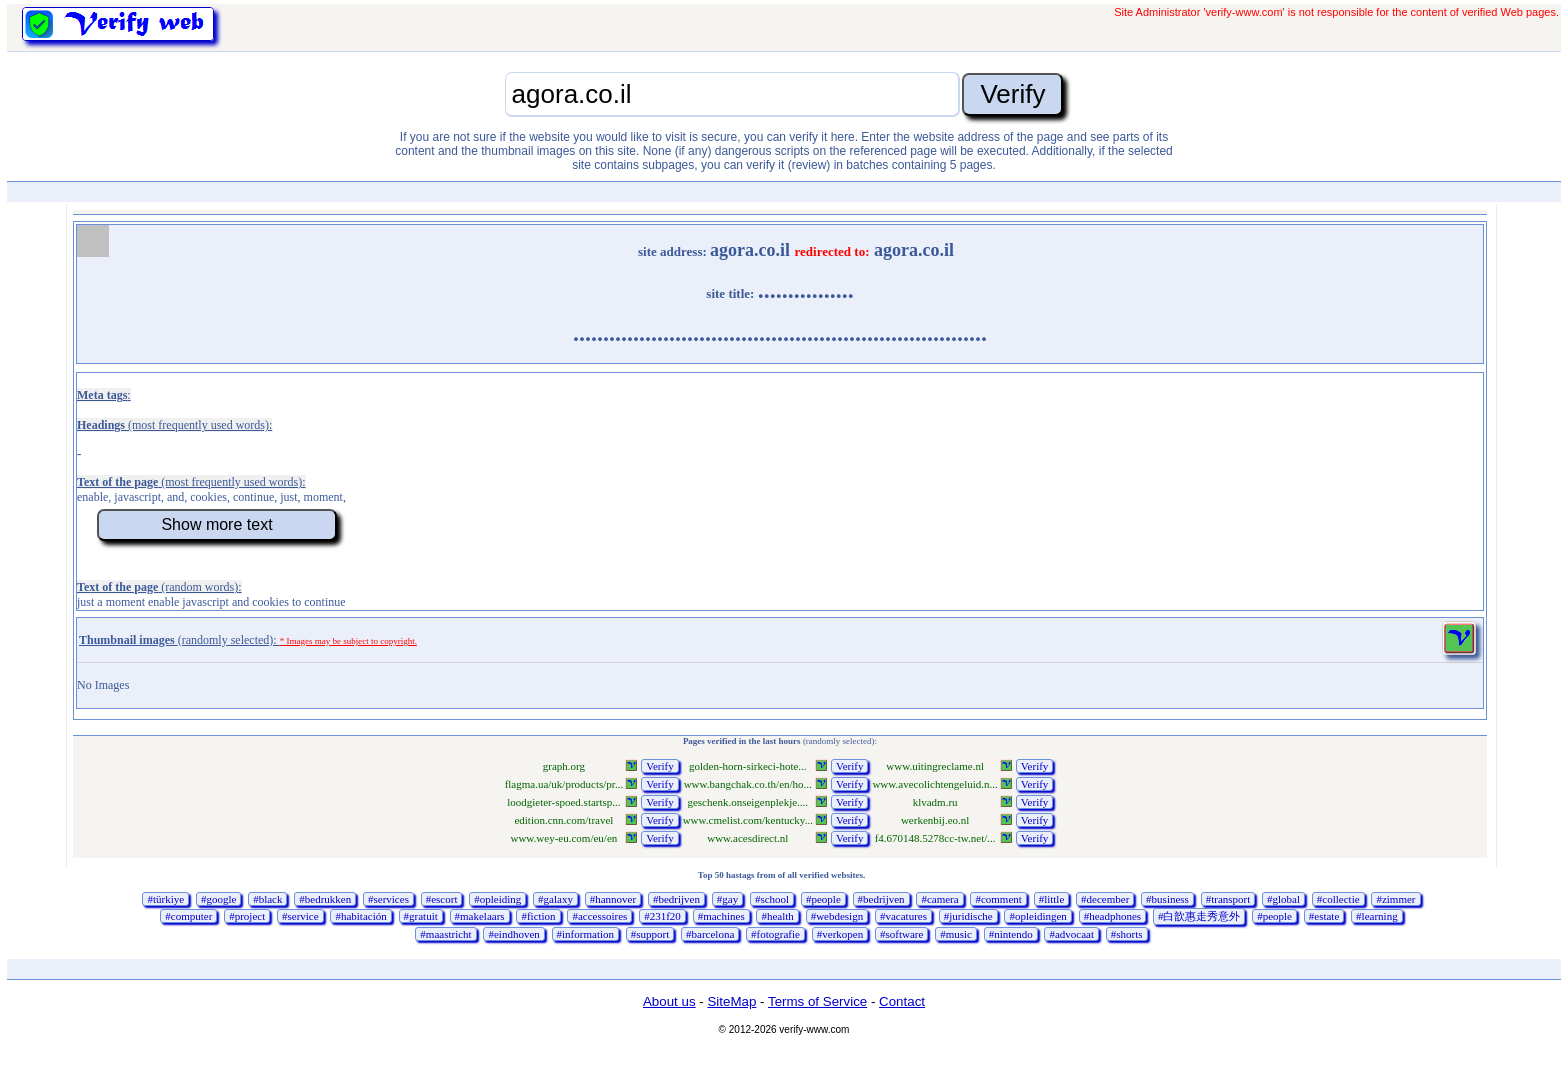 The width and height of the screenshot is (1568, 1068). What do you see at coordinates (939, 899) in the screenshot?
I see `#camera` at bounding box center [939, 899].